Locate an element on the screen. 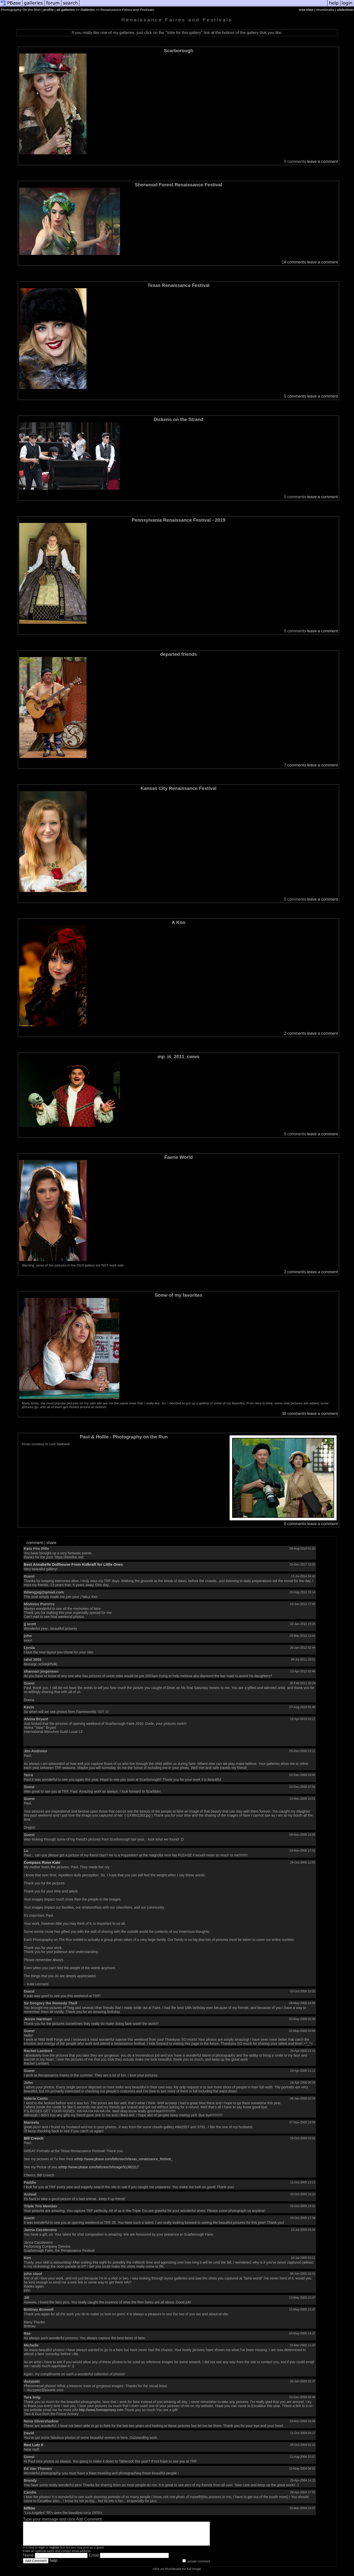  all galleries is located at coordinates (66, 10).